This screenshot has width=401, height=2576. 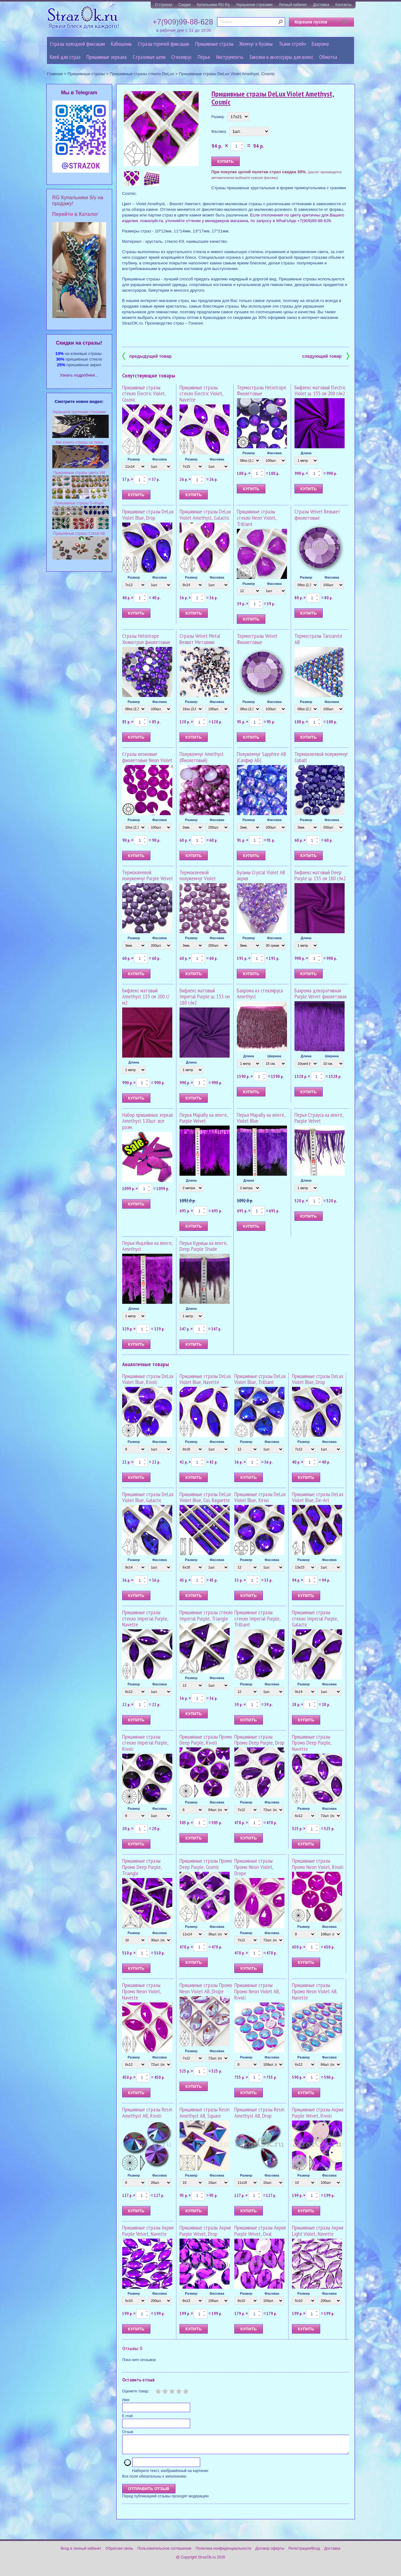 What do you see at coordinates (142, 73) in the screenshot?
I see `Пришивные стразы стекло DeLux` at bounding box center [142, 73].